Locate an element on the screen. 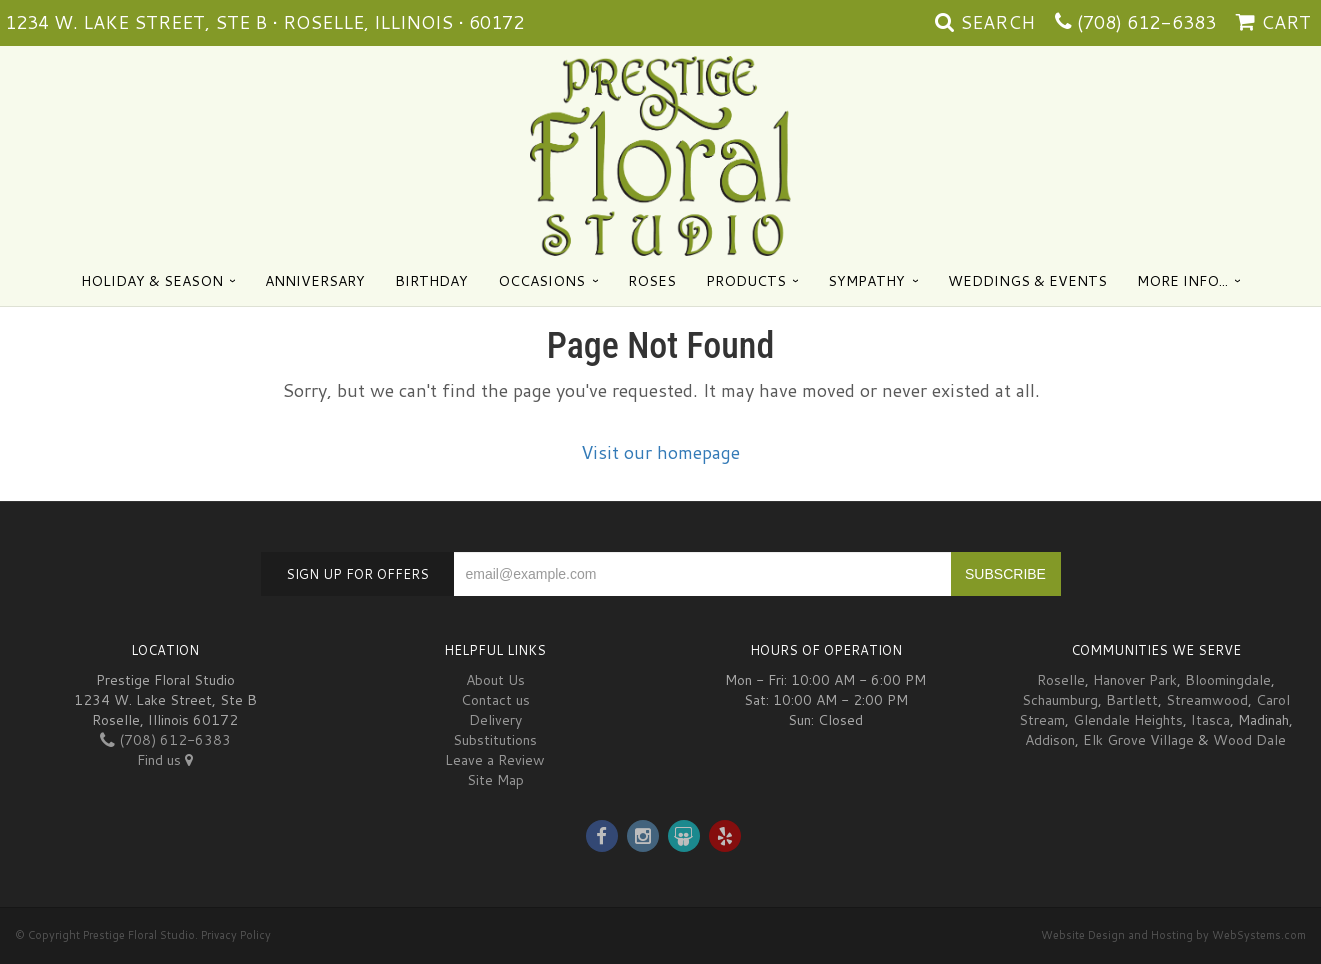 This screenshot has height=964, width=1321. Occasions is located at coordinates (541, 281).